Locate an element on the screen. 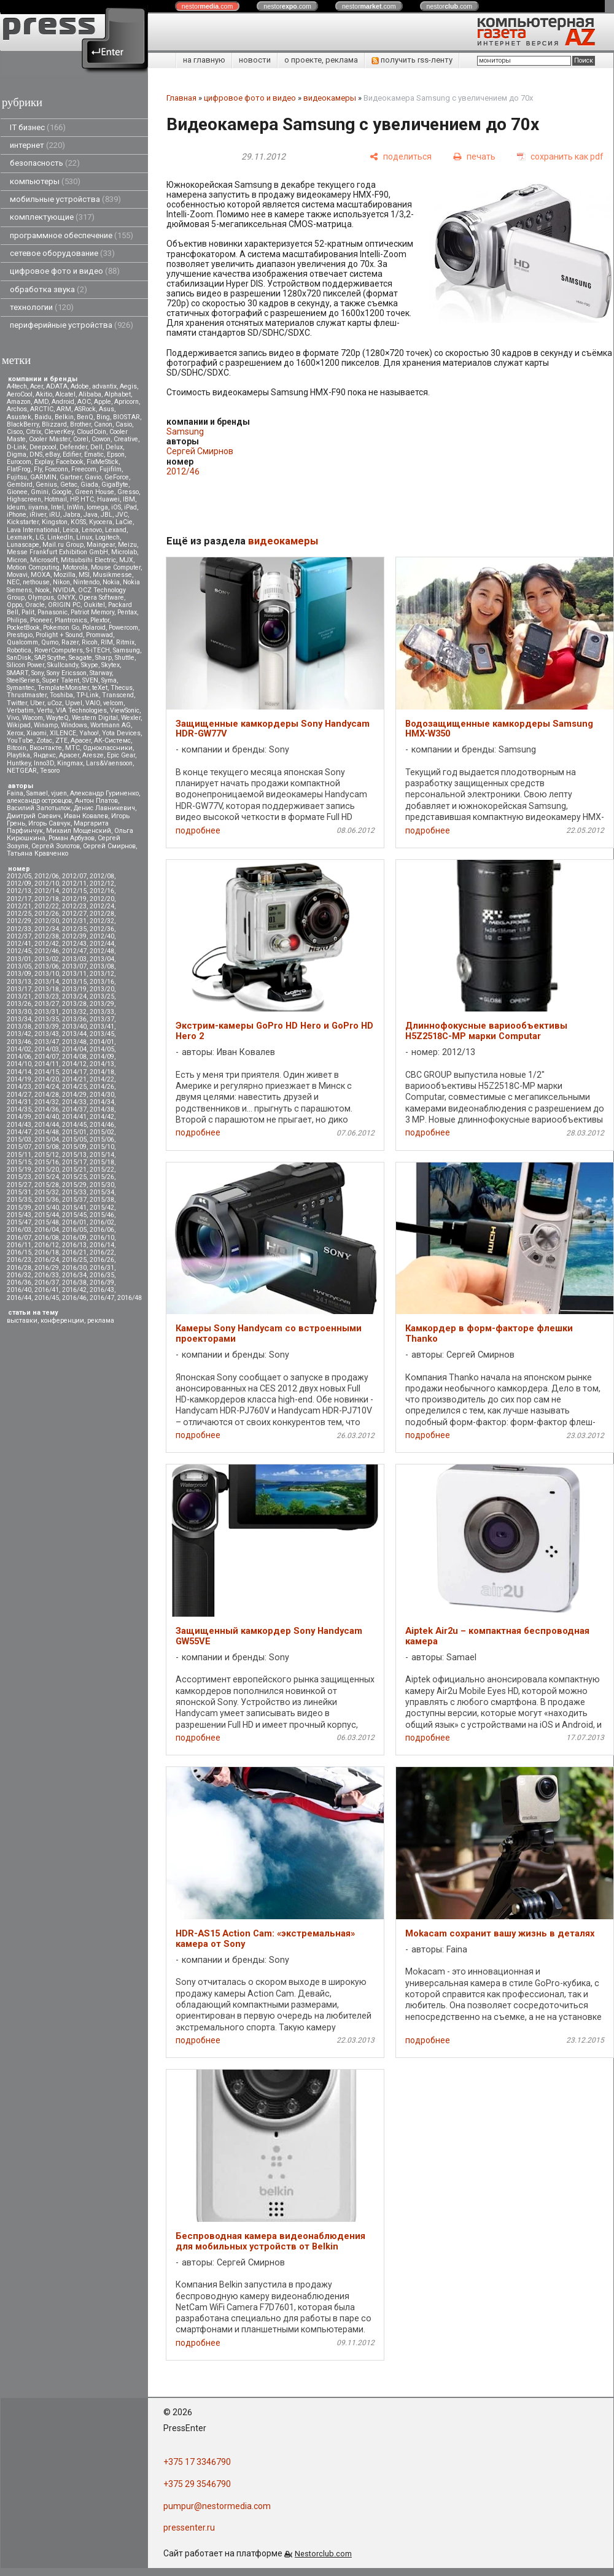 The image size is (614, 2576). Дмитрий Саевич is located at coordinates (34, 816).